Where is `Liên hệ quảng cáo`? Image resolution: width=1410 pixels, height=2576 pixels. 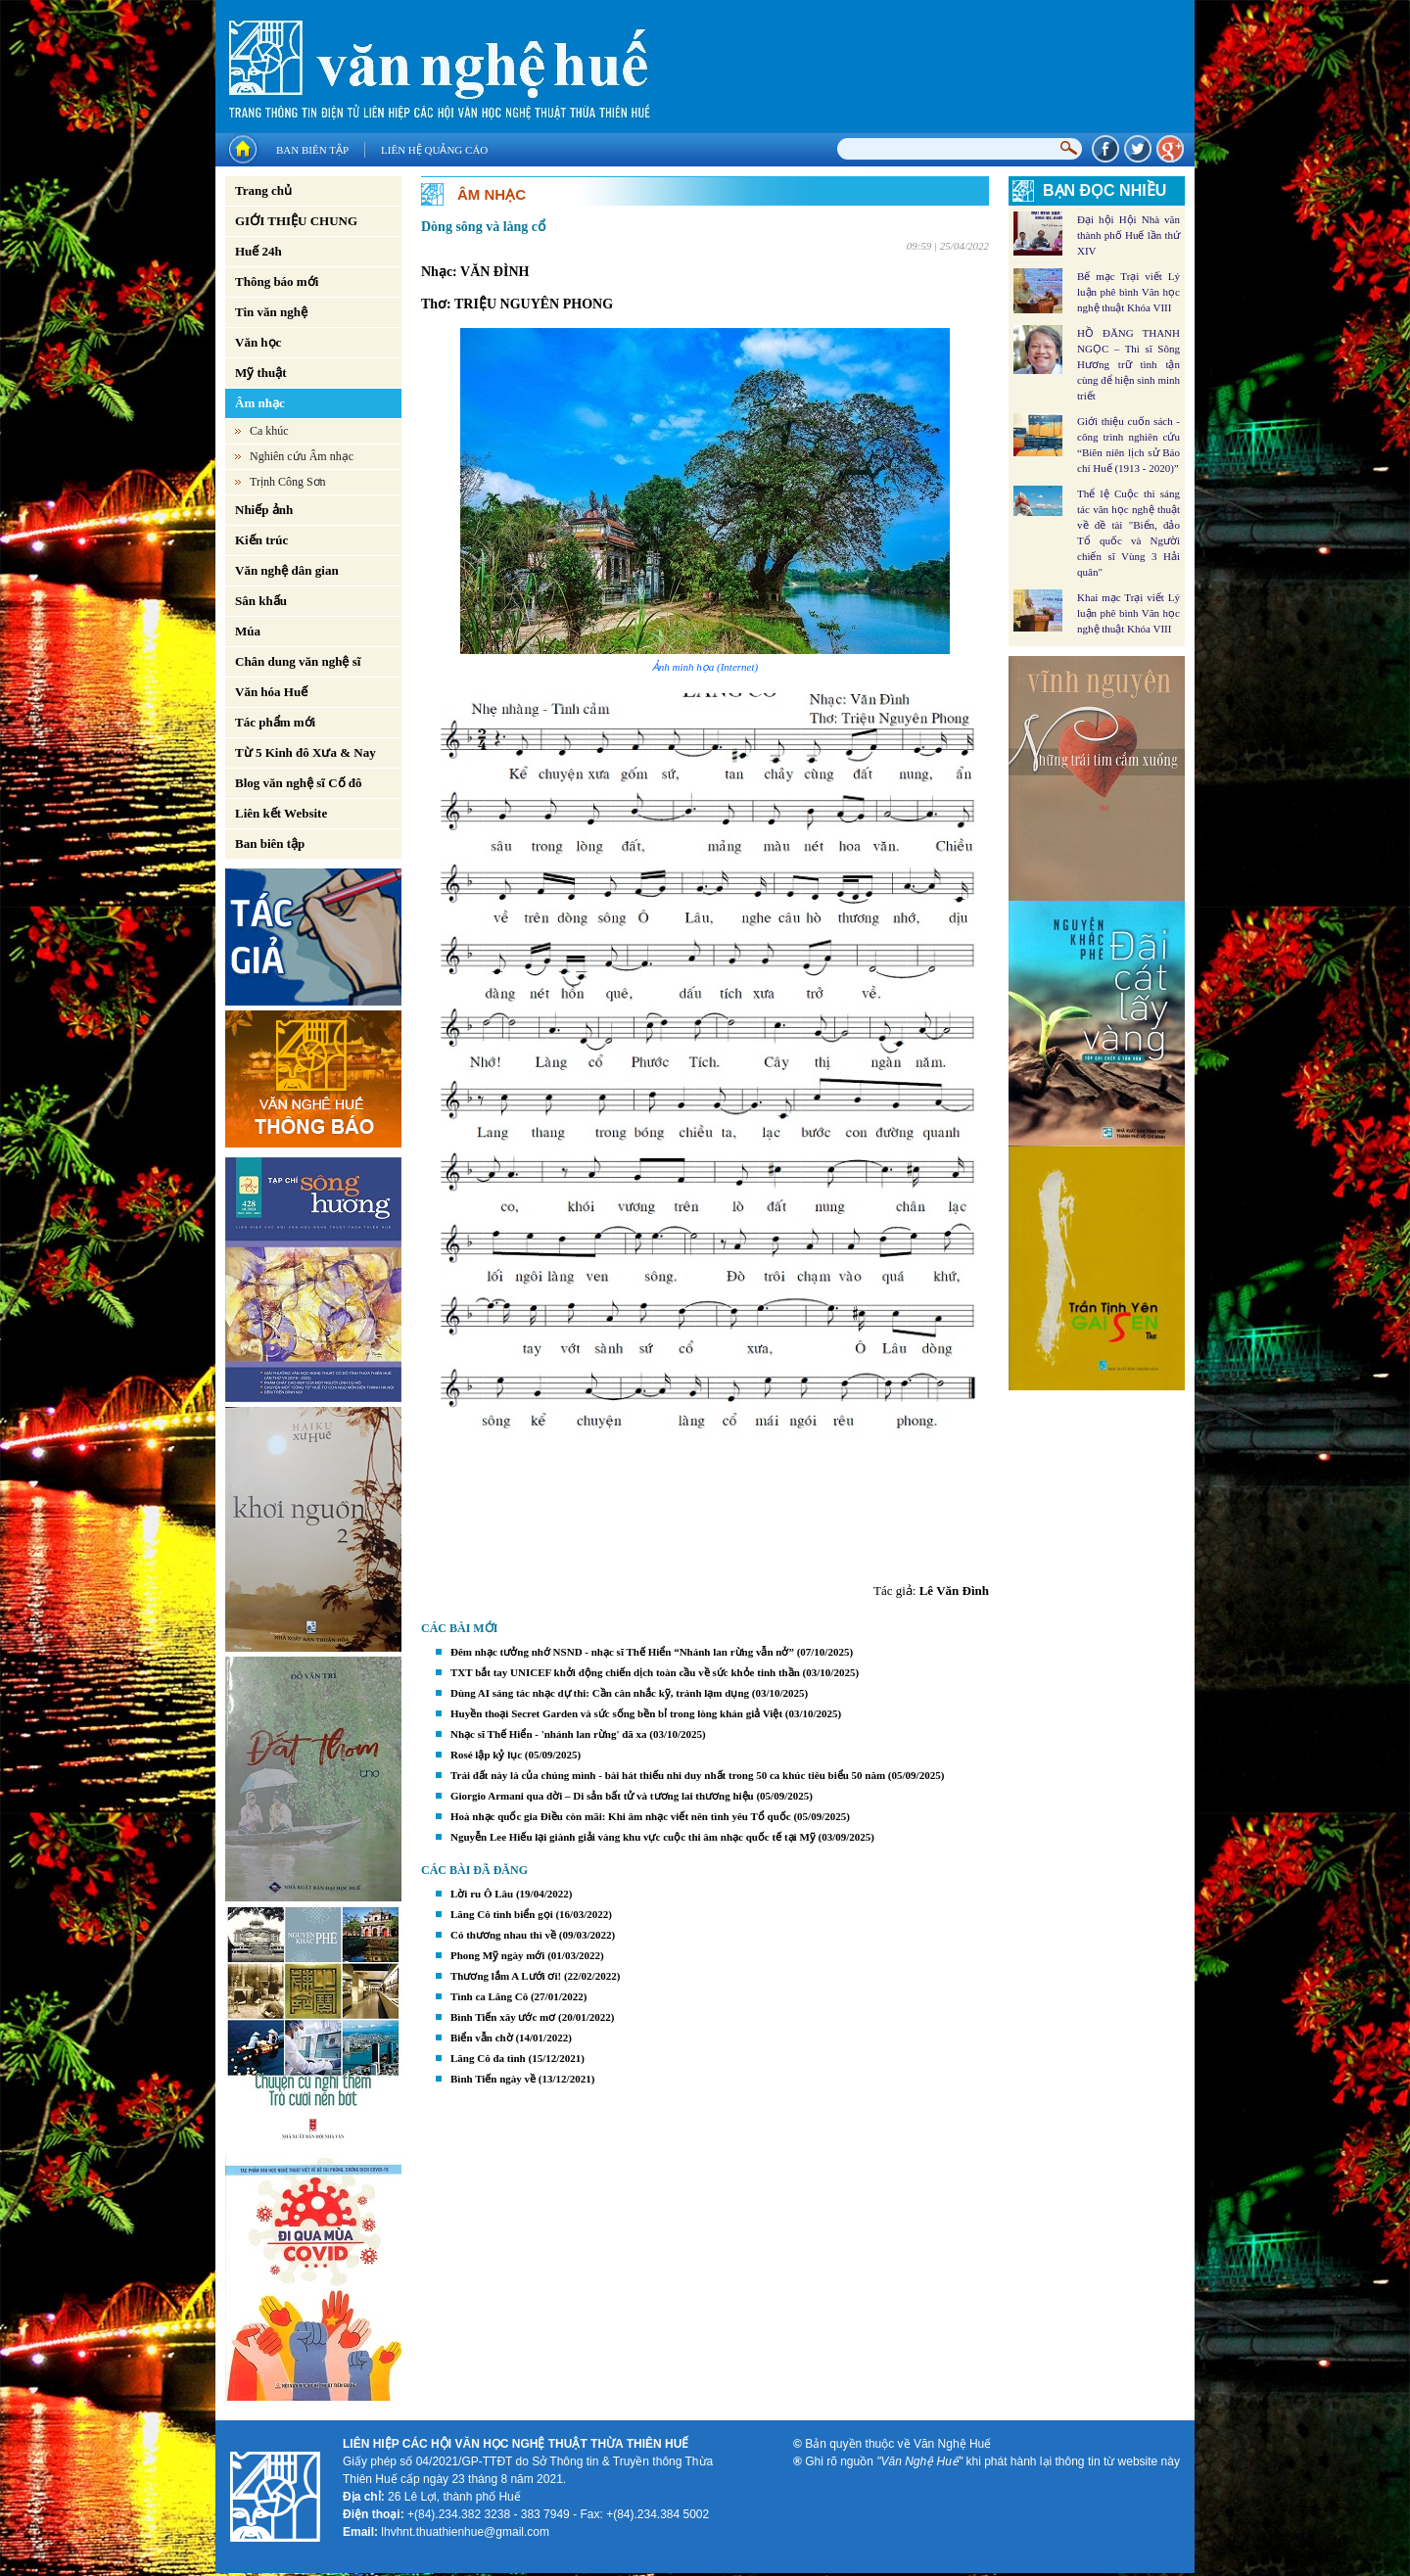 Liên hệ quảng cáo is located at coordinates (434, 150).